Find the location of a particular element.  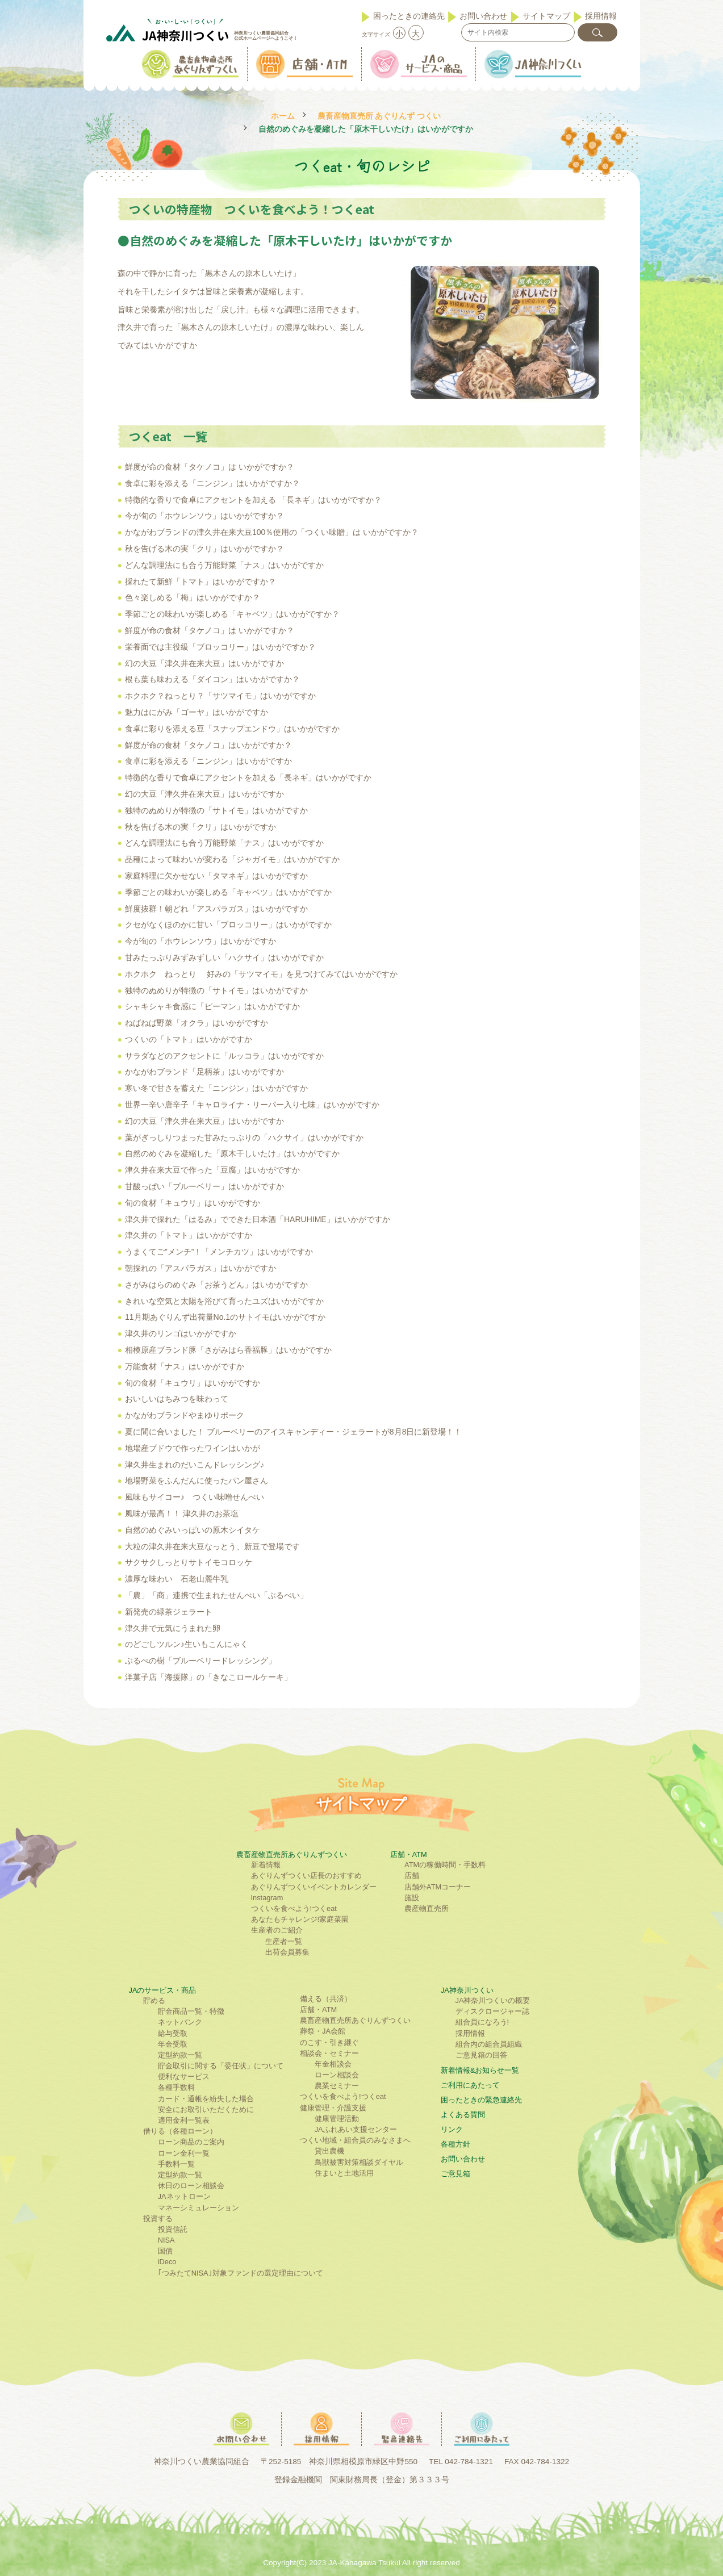

新着情報&お知らせ一覧 is located at coordinates (480, 2070).